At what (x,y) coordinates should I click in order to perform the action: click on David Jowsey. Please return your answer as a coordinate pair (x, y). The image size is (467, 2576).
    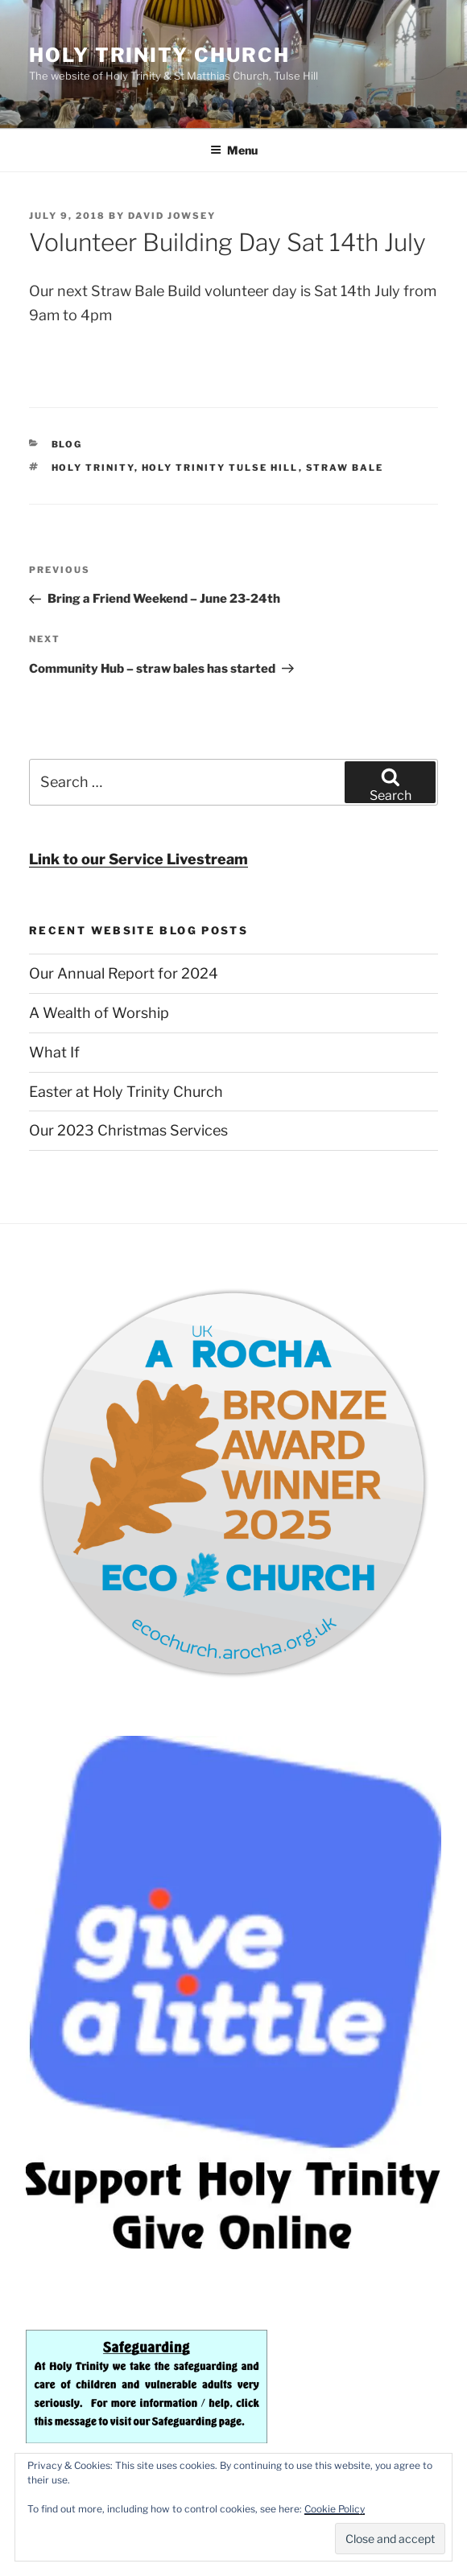
    Looking at the image, I should click on (172, 215).